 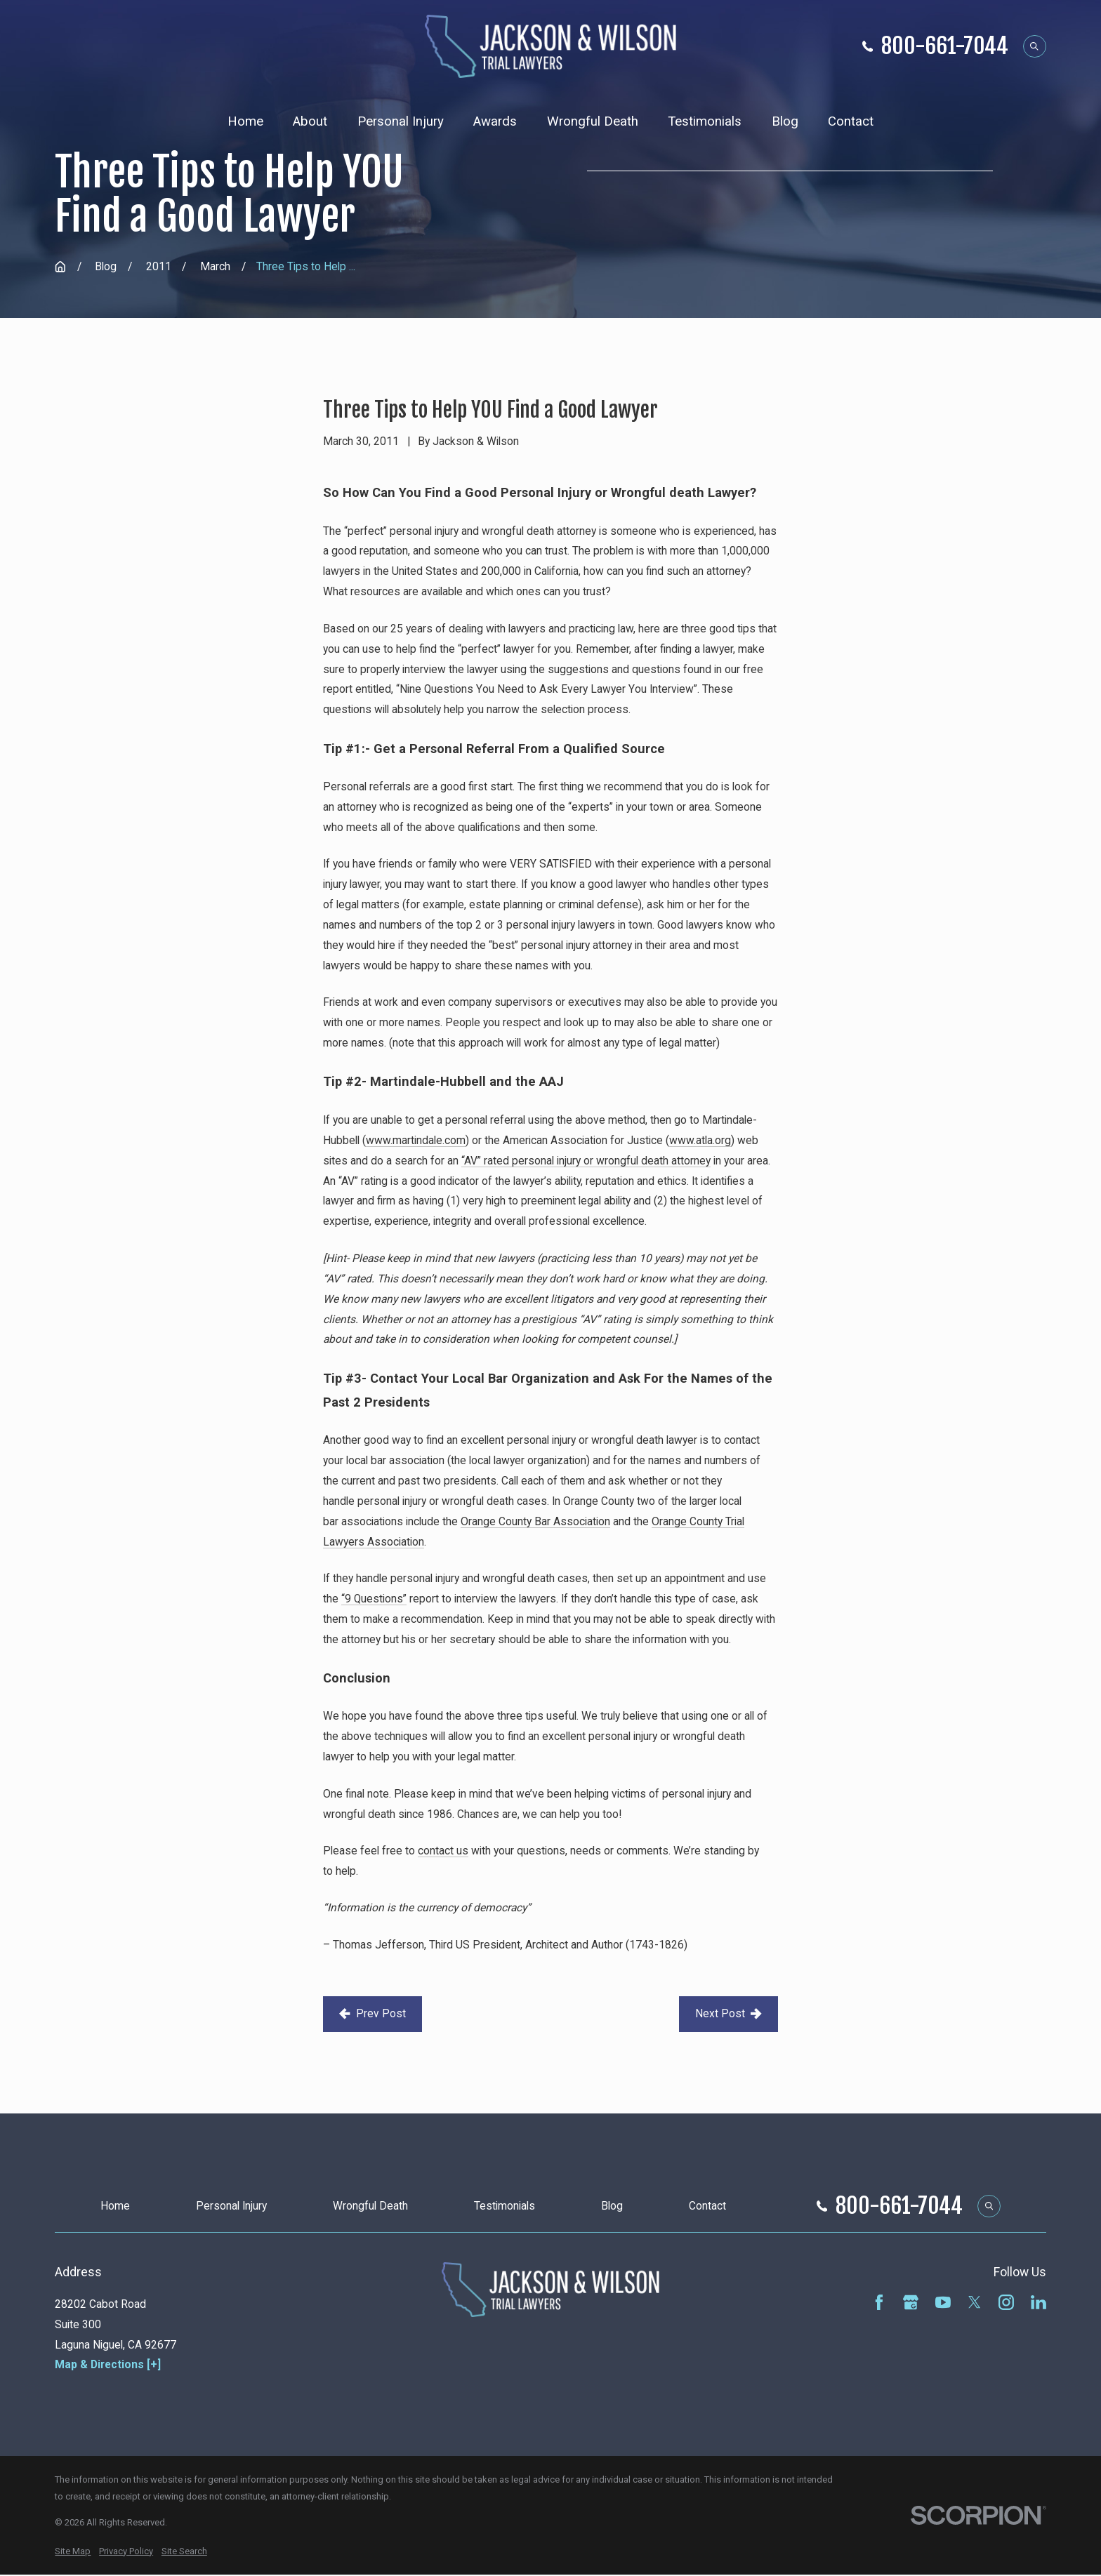 What do you see at coordinates (944, 46) in the screenshot?
I see `800-661-7044` at bounding box center [944, 46].